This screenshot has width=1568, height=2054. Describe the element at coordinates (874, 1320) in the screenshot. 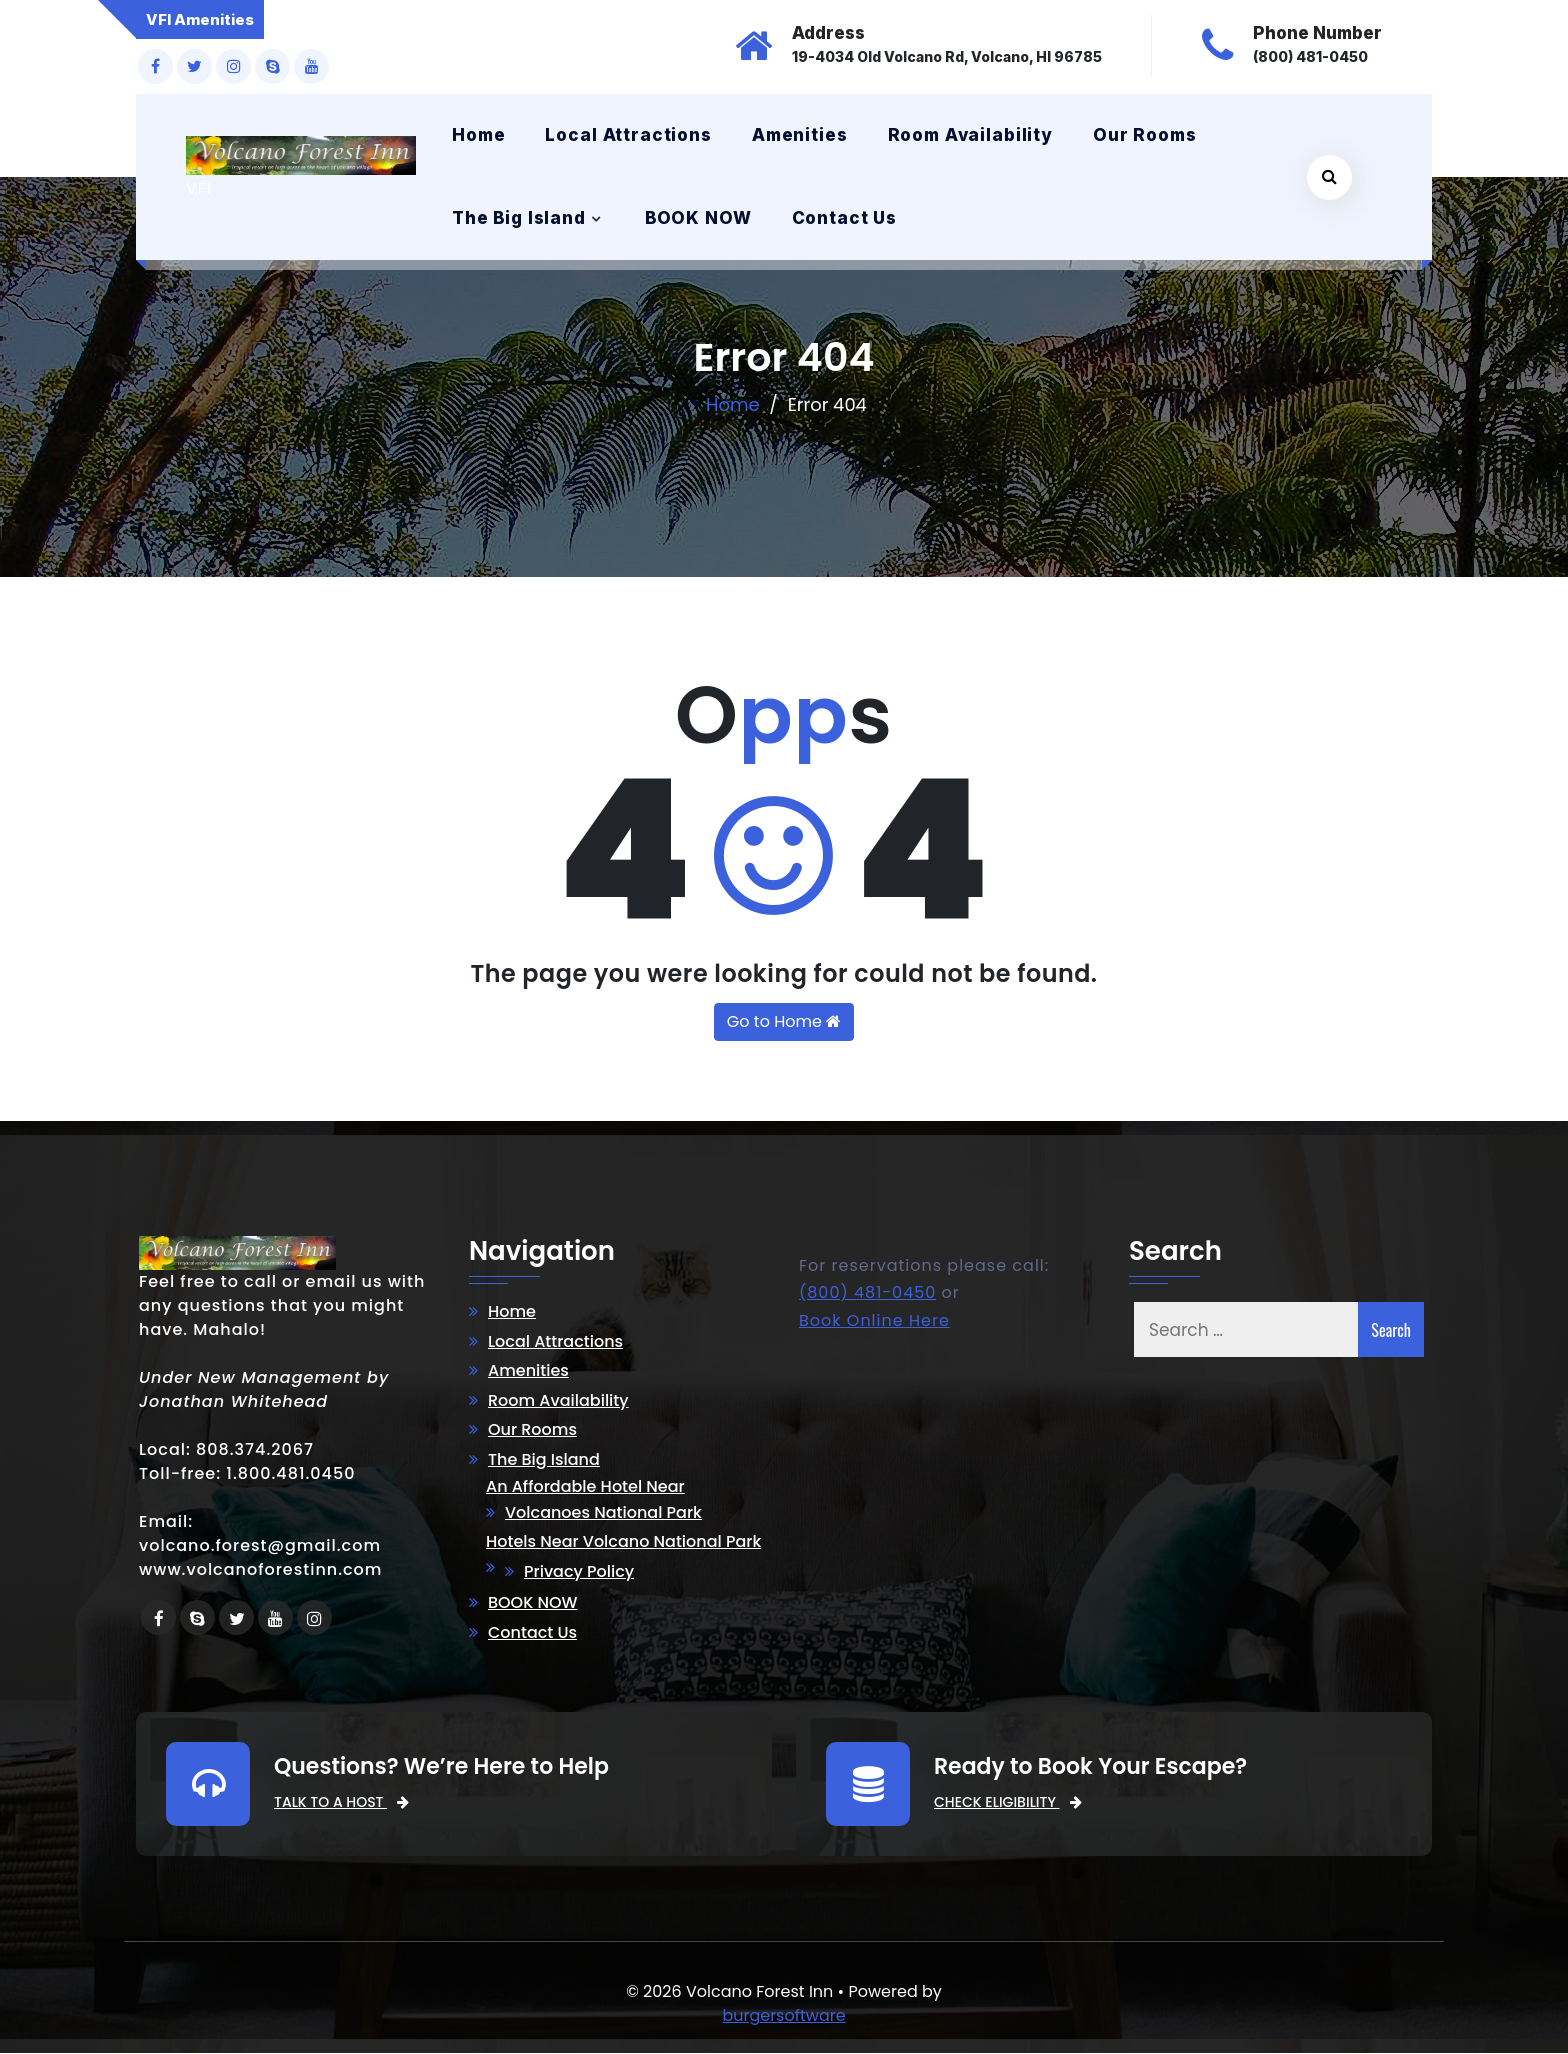

I see `Book Online Here` at that location.